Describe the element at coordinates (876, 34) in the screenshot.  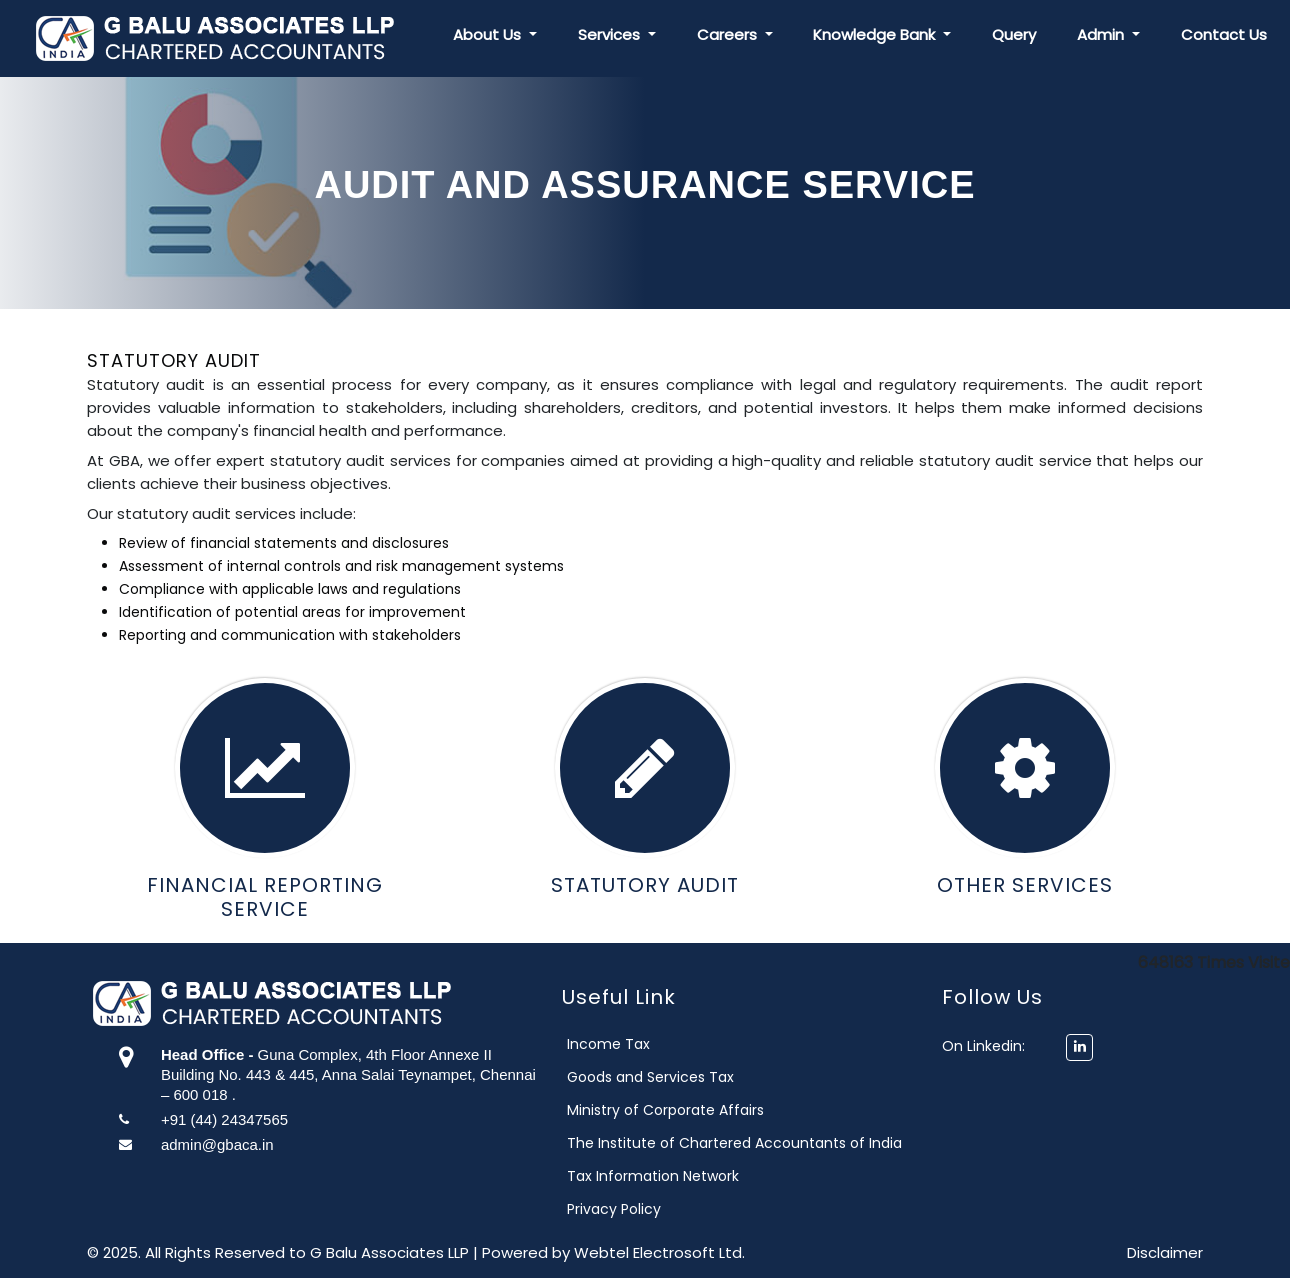
I see `Knowledge Bank [button]` at that location.